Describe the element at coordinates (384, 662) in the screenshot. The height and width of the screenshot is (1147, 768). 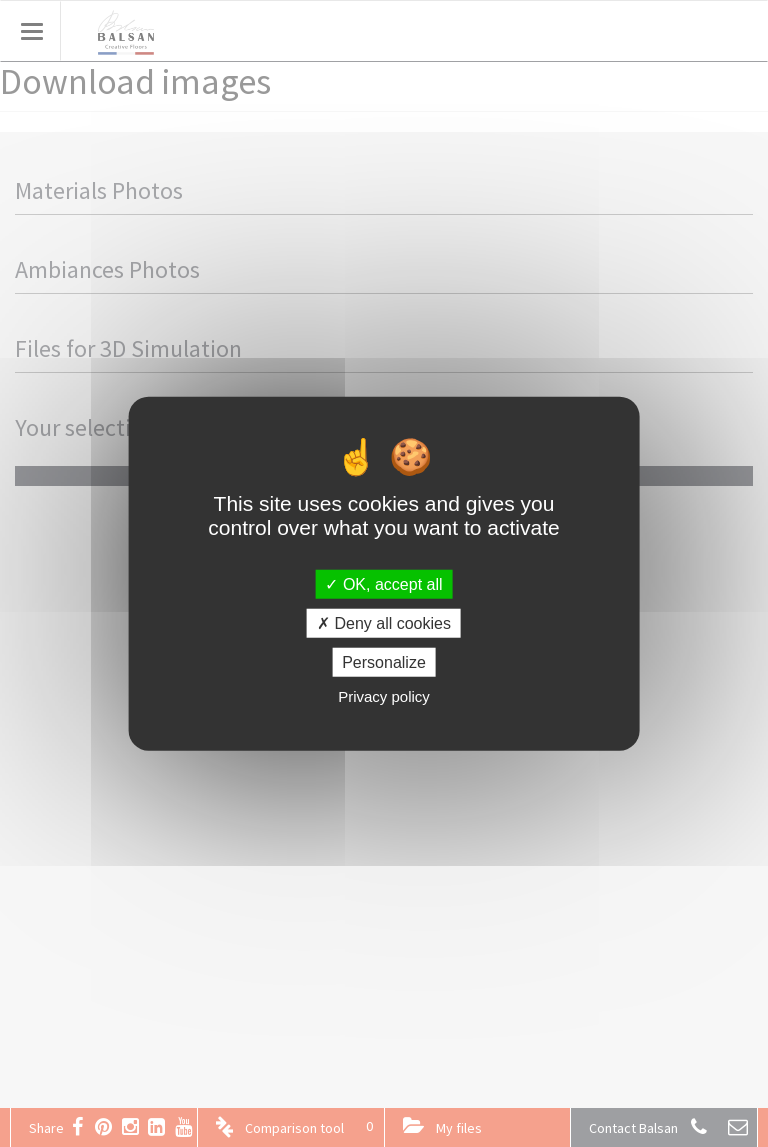
I see `Personalize` at that location.